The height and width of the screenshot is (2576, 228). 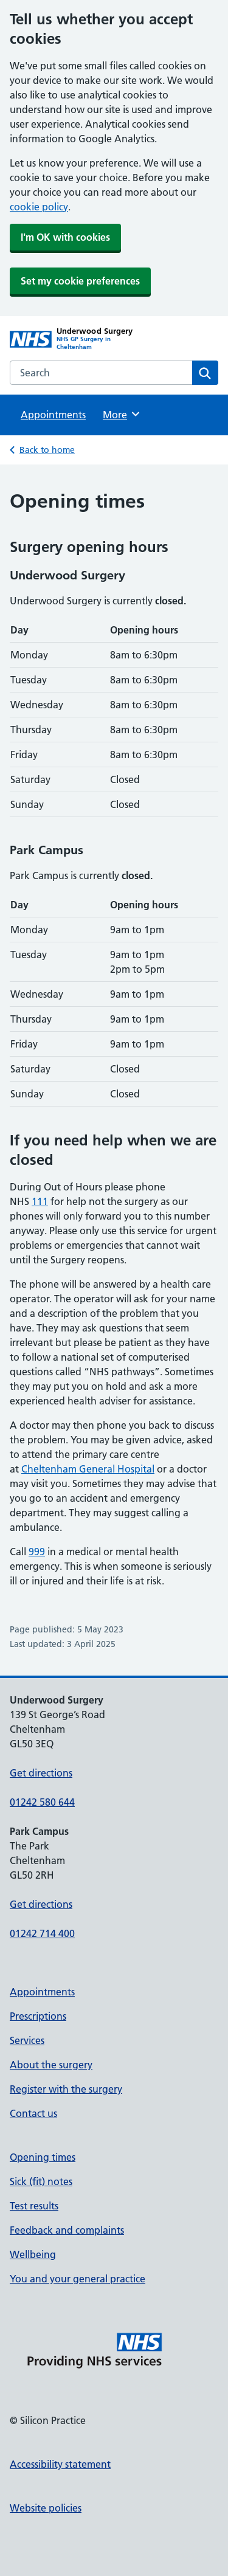 I want to click on 01242 580 644, so click(x=42, y=1802).